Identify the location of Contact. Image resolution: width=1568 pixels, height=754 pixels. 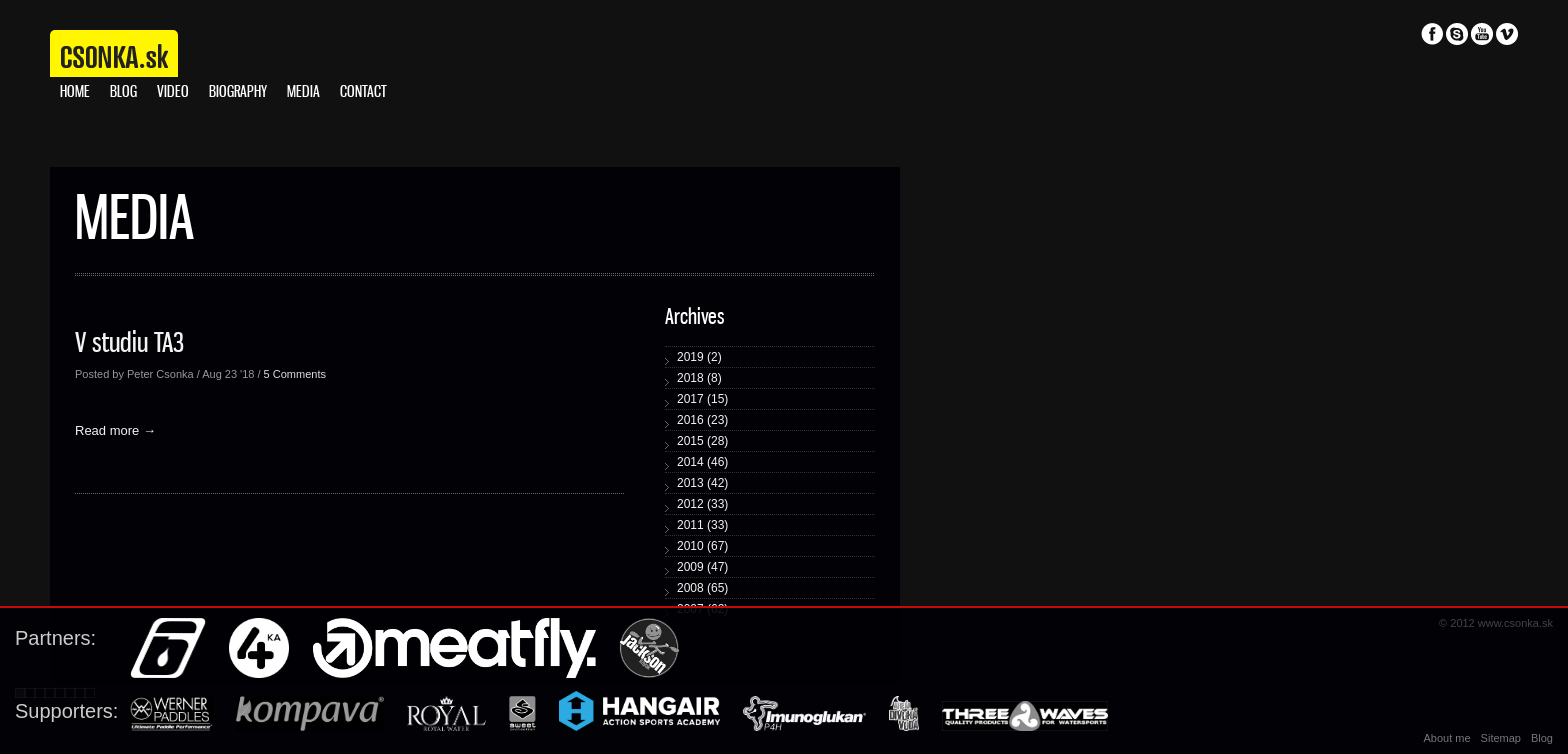
(363, 92).